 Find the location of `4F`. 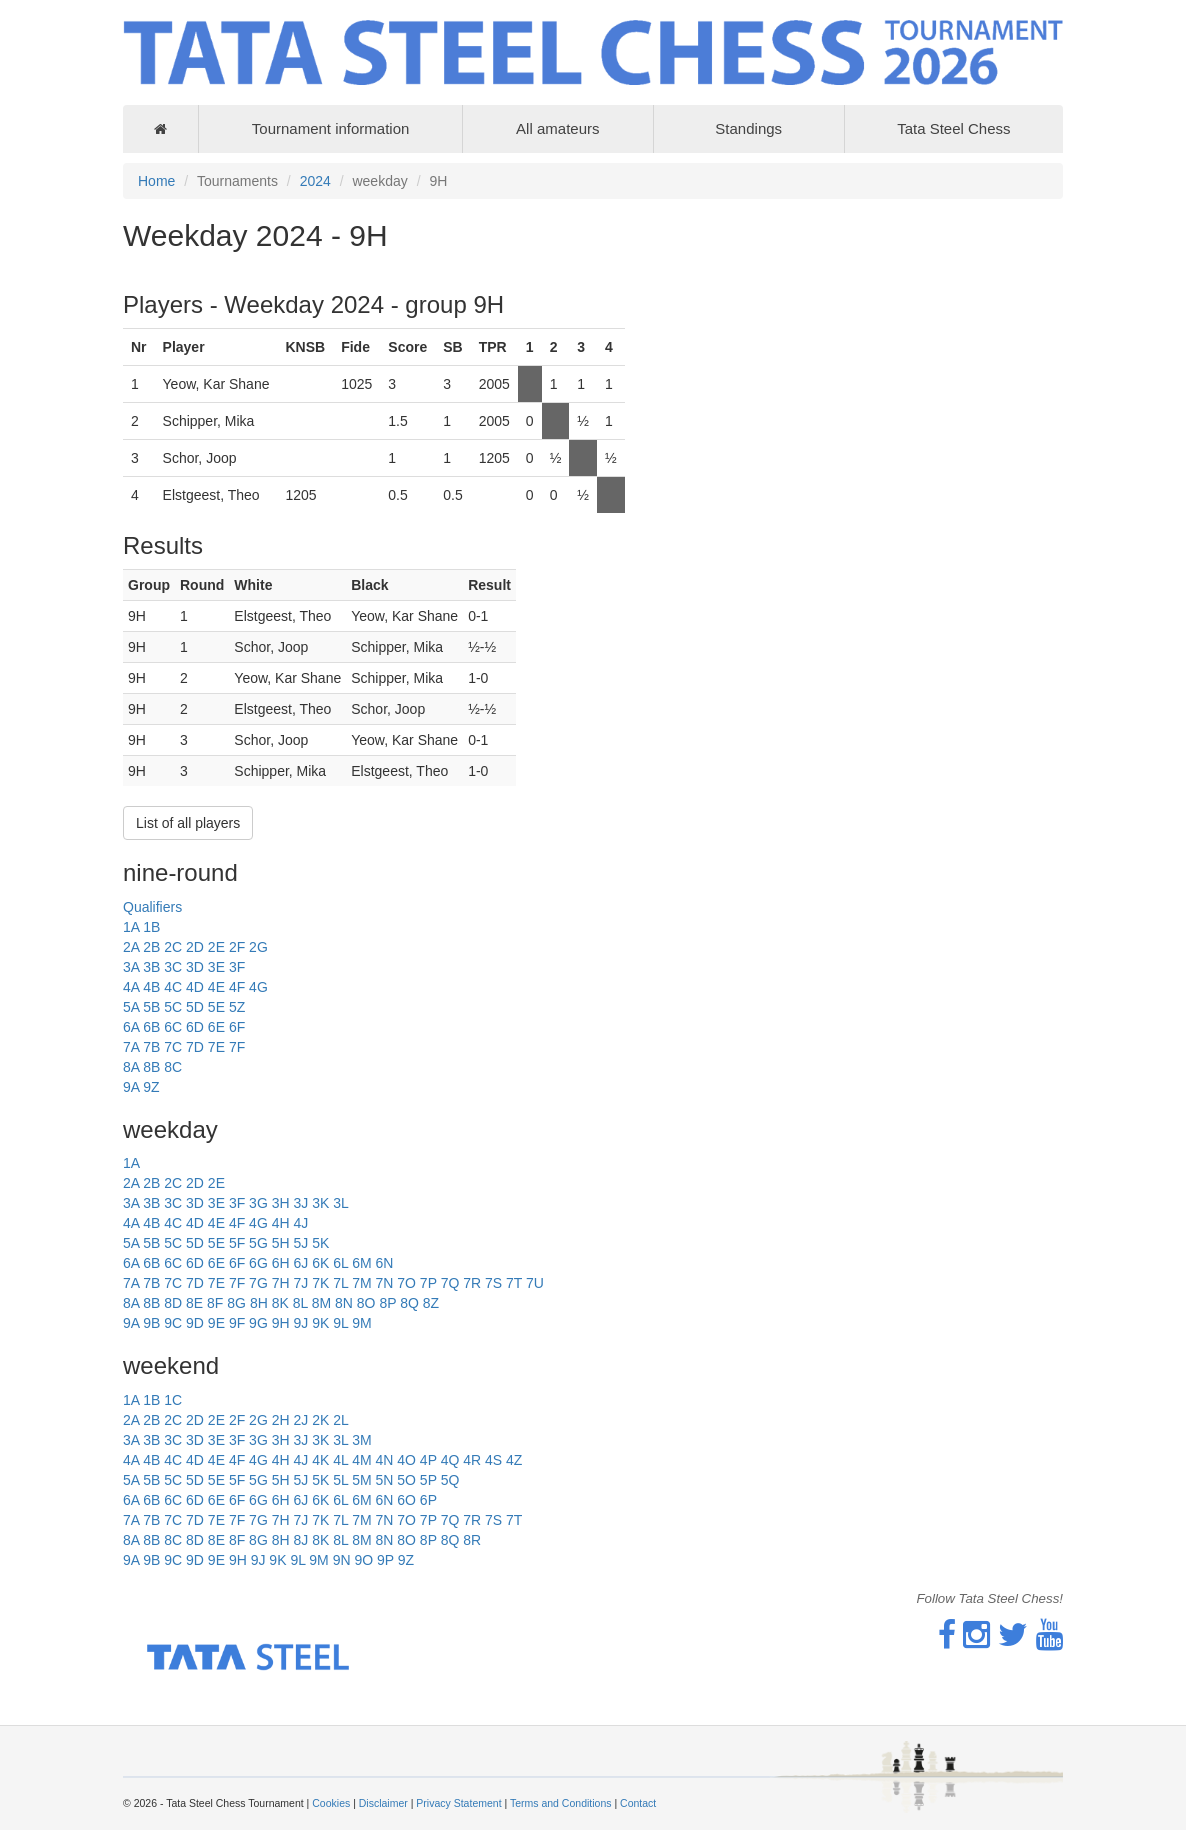

4F is located at coordinates (237, 987).